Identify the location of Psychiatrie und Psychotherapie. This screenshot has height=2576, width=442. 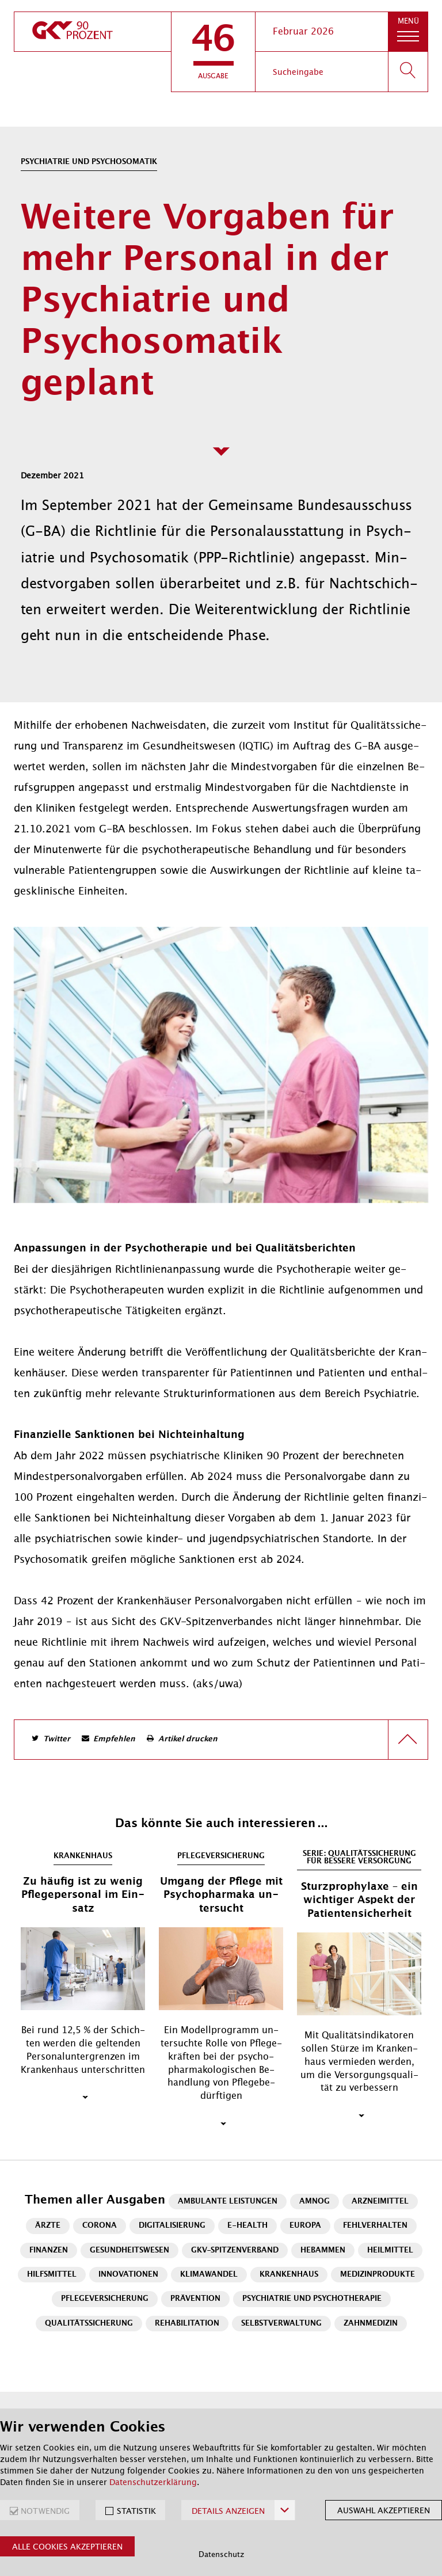
(312, 2299).